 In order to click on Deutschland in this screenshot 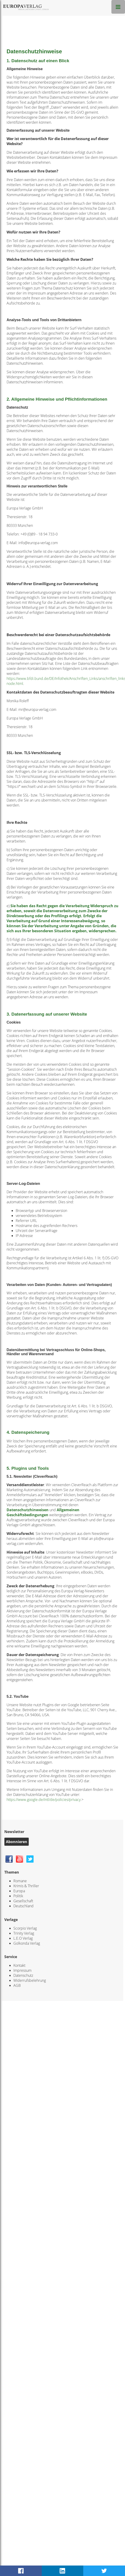, I will do `click(23, 1905)`.